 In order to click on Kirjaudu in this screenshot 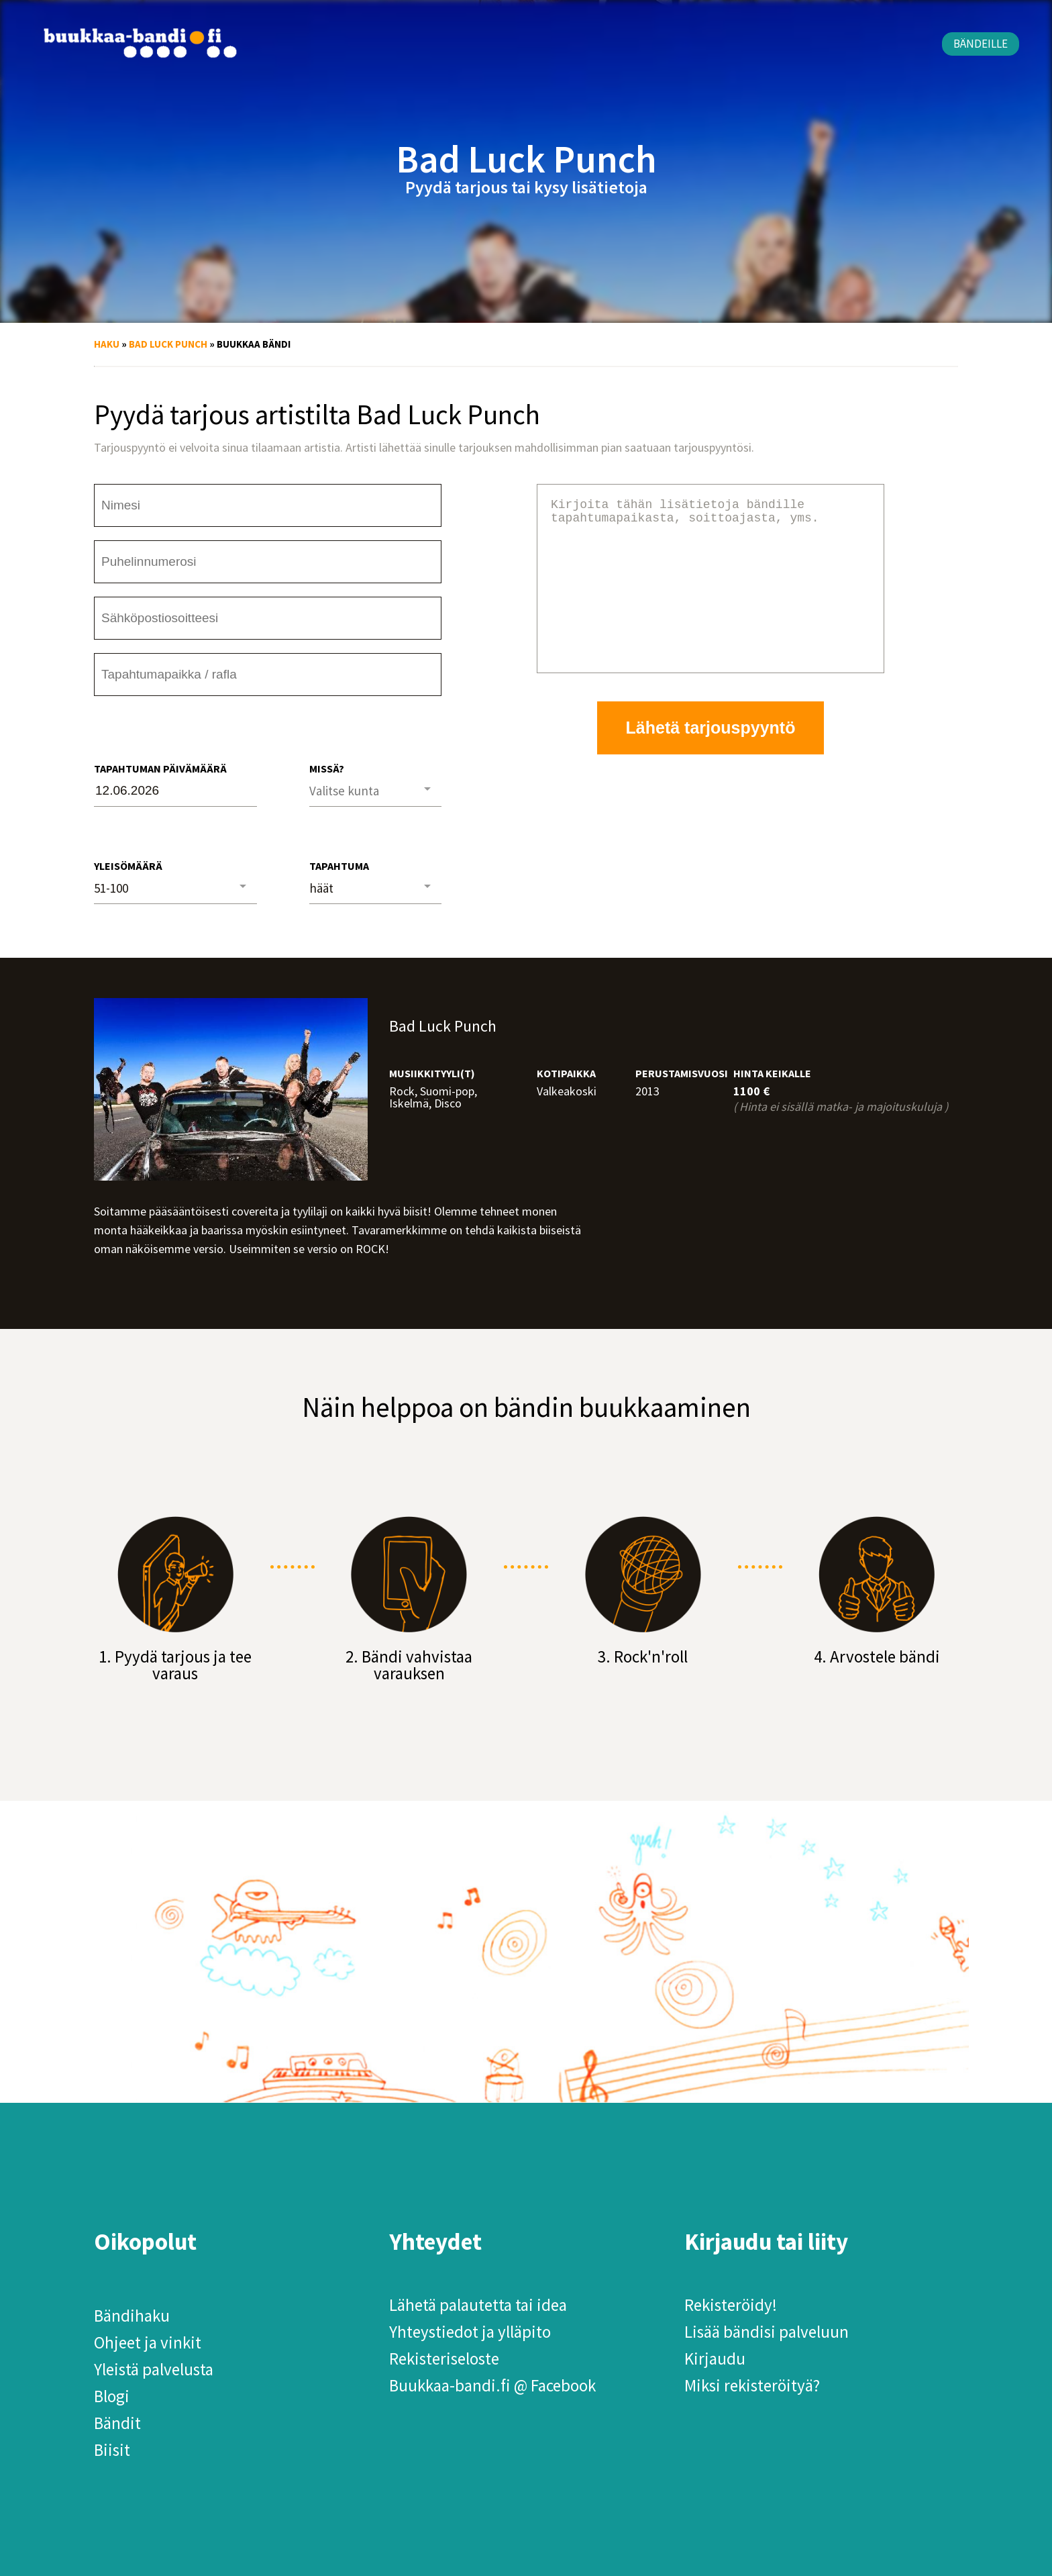, I will do `click(714, 2358)`.